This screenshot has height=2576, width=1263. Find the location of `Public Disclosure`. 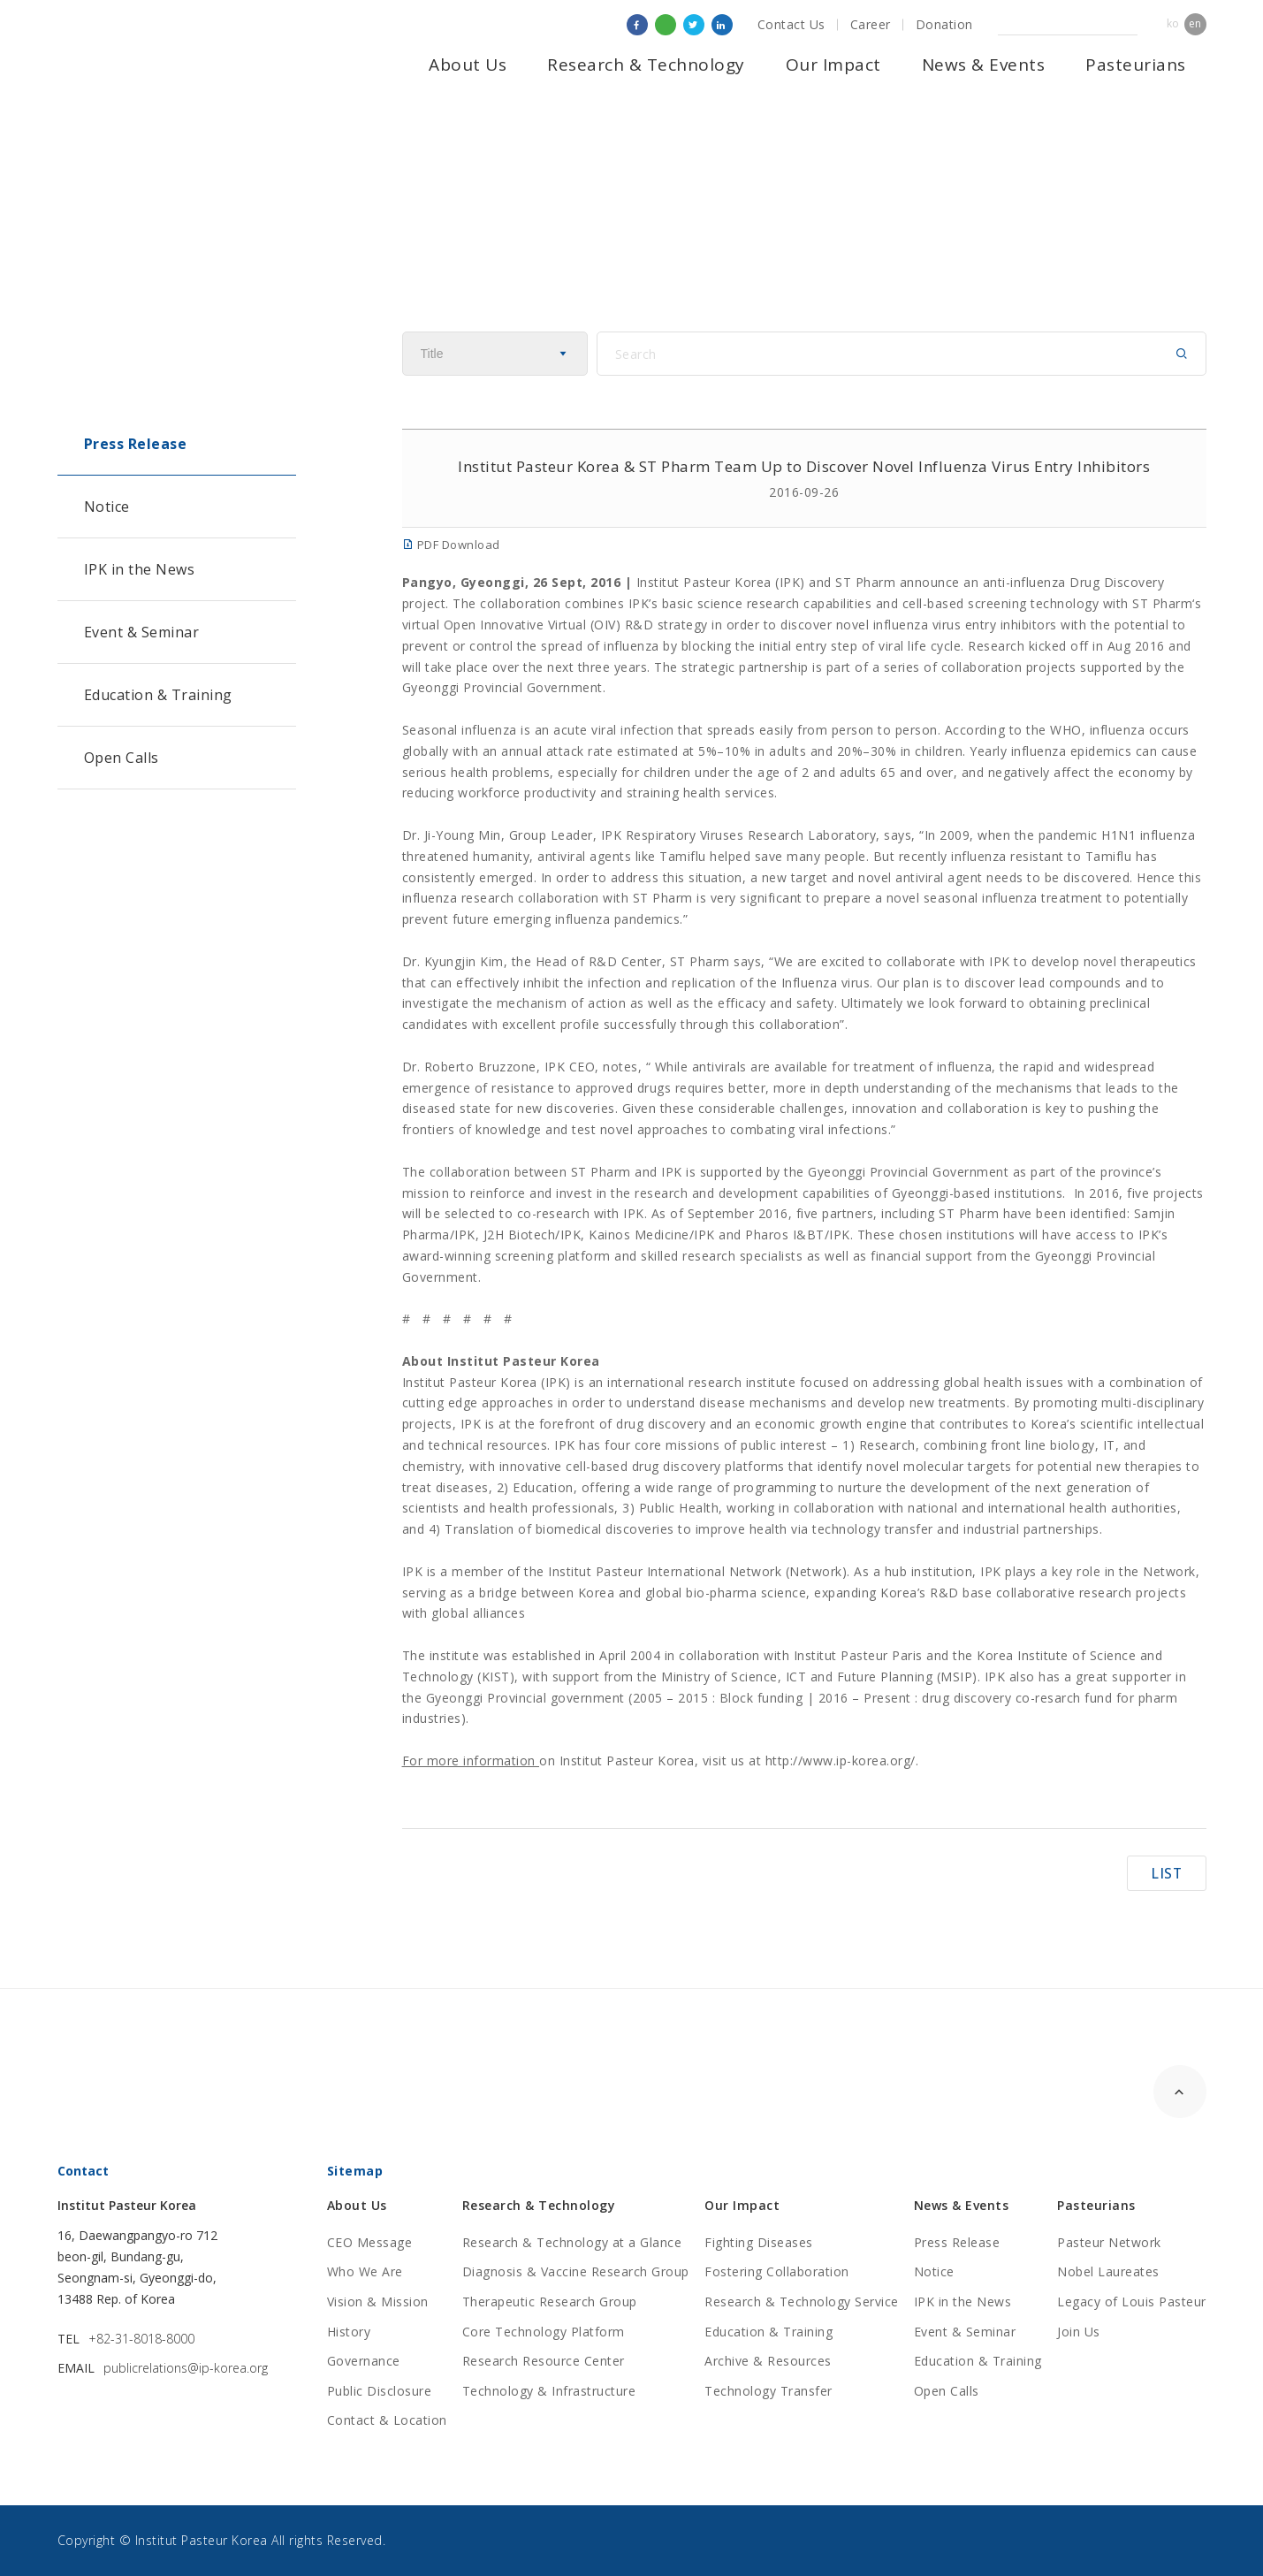

Public Disclosure is located at coordinates (379, 2390).